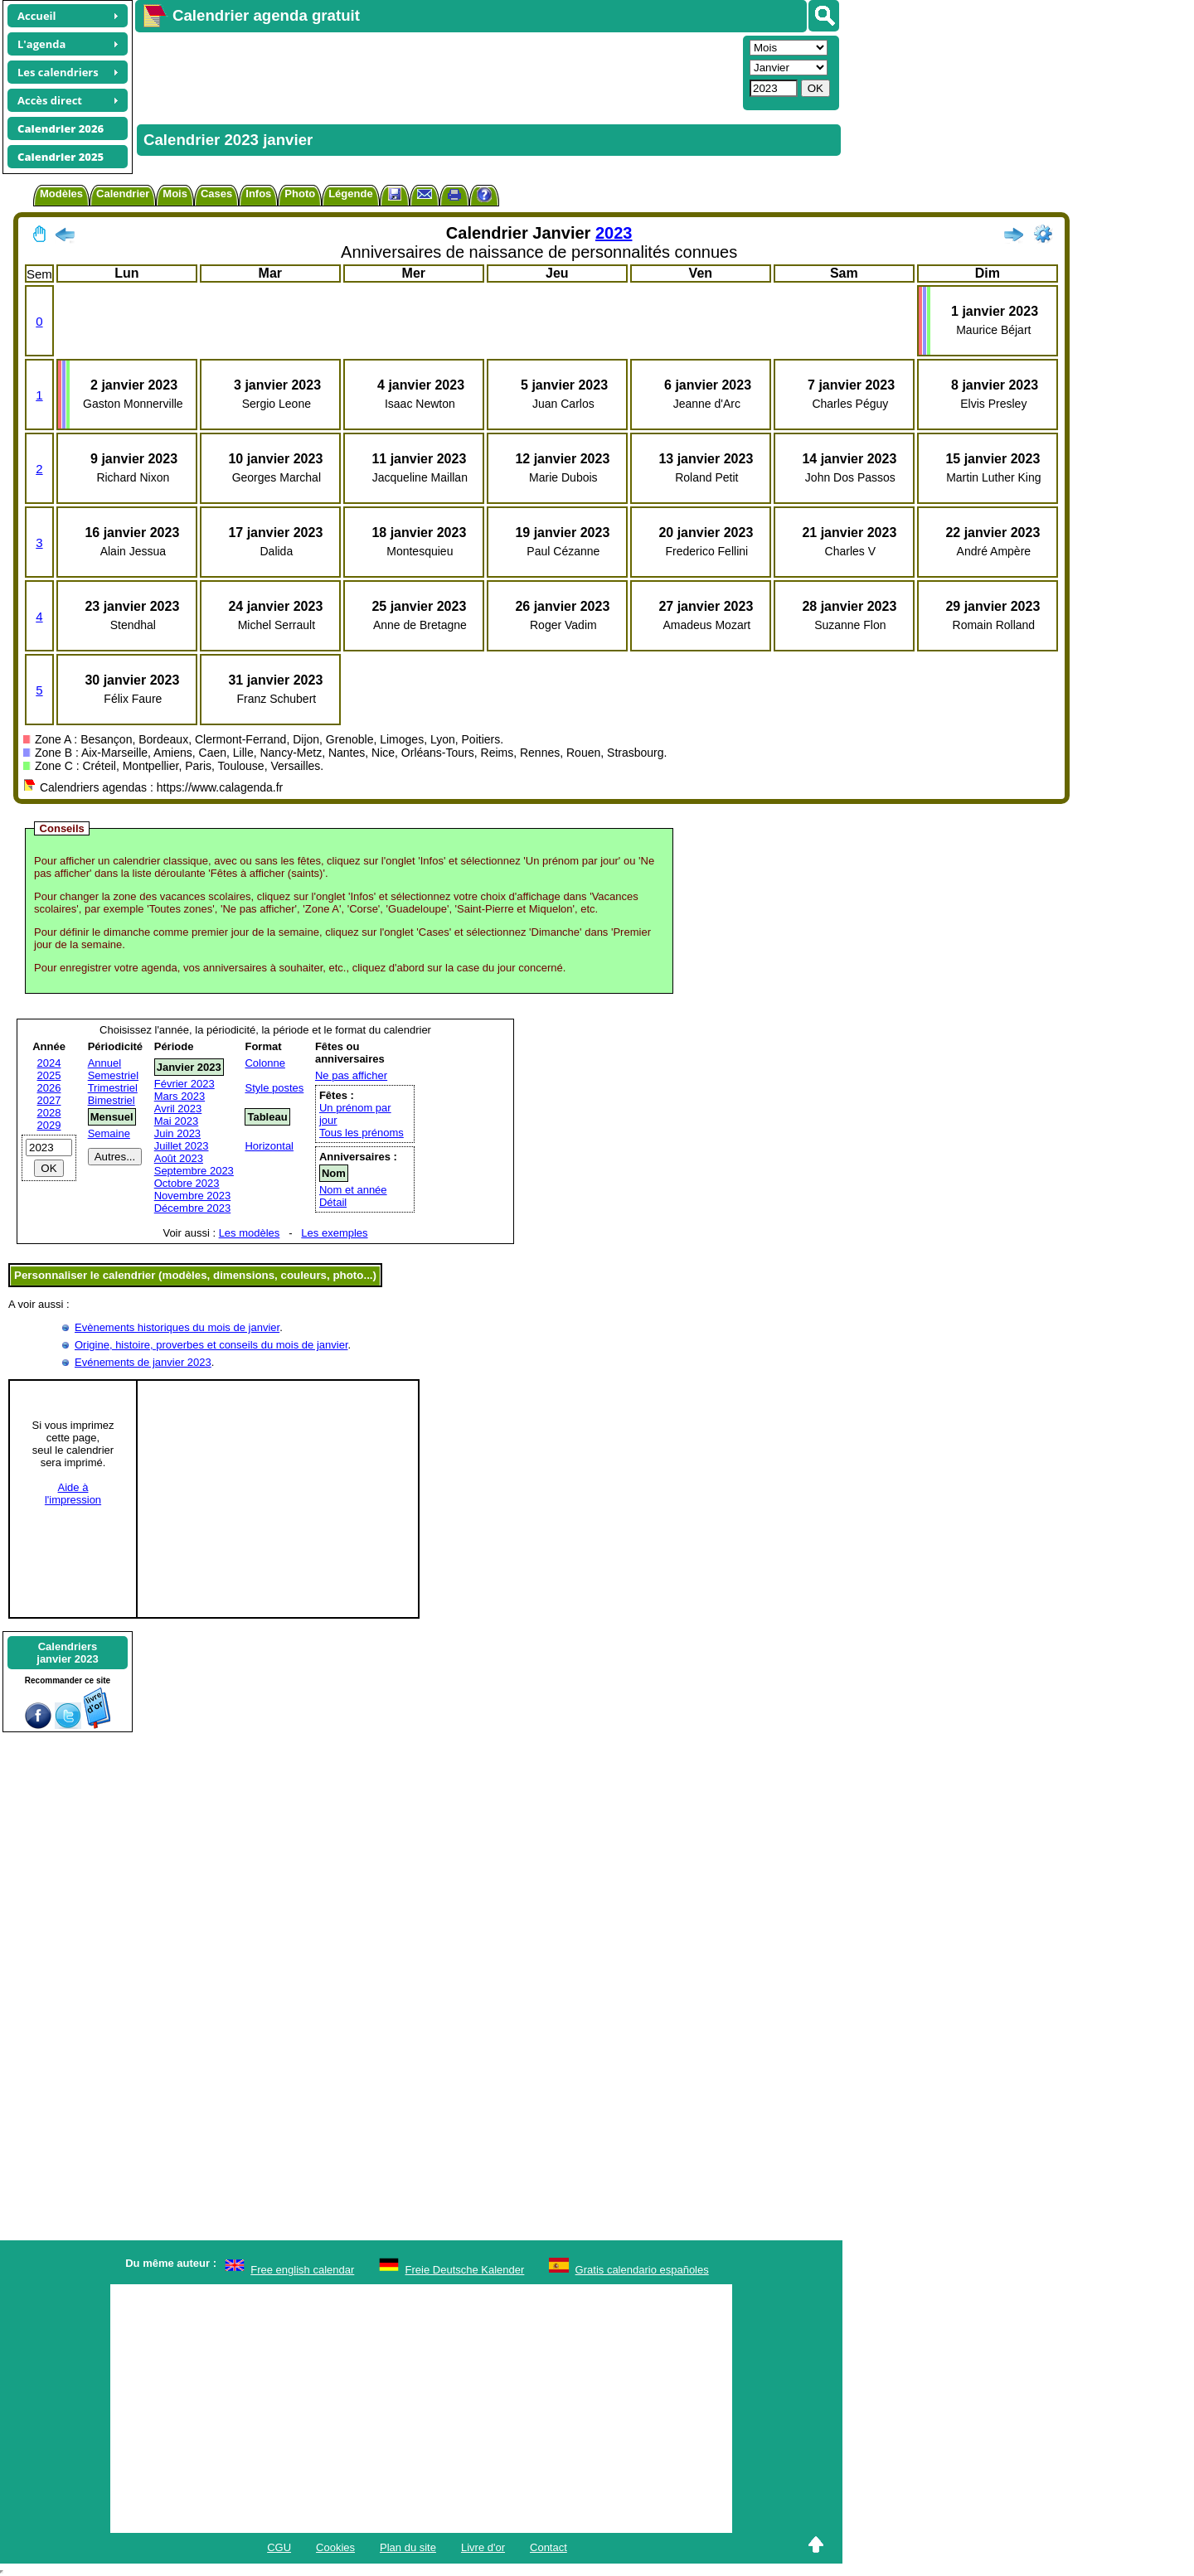 This screenshot has width=1194, height=2576. Describe the element at coordinates (249, 1233) in the screenshot. I see `Les modèles` at that location.